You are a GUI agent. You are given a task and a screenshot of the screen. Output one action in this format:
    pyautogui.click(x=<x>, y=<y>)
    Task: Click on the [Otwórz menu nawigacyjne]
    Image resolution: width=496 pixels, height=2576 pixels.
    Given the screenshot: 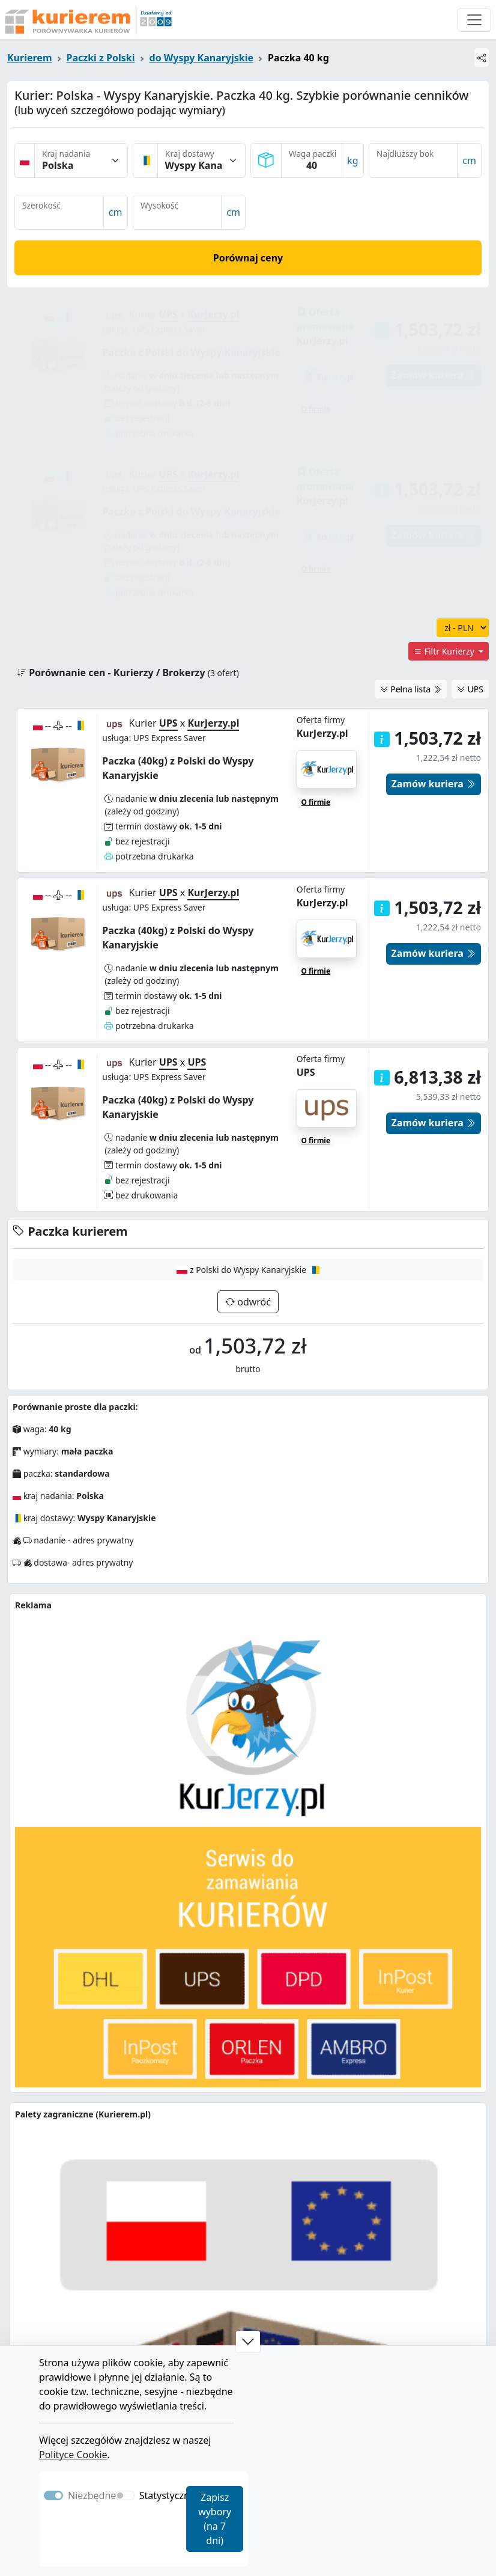 What is the action you would take?
    pyautogui.click(x=474, y=20)
    